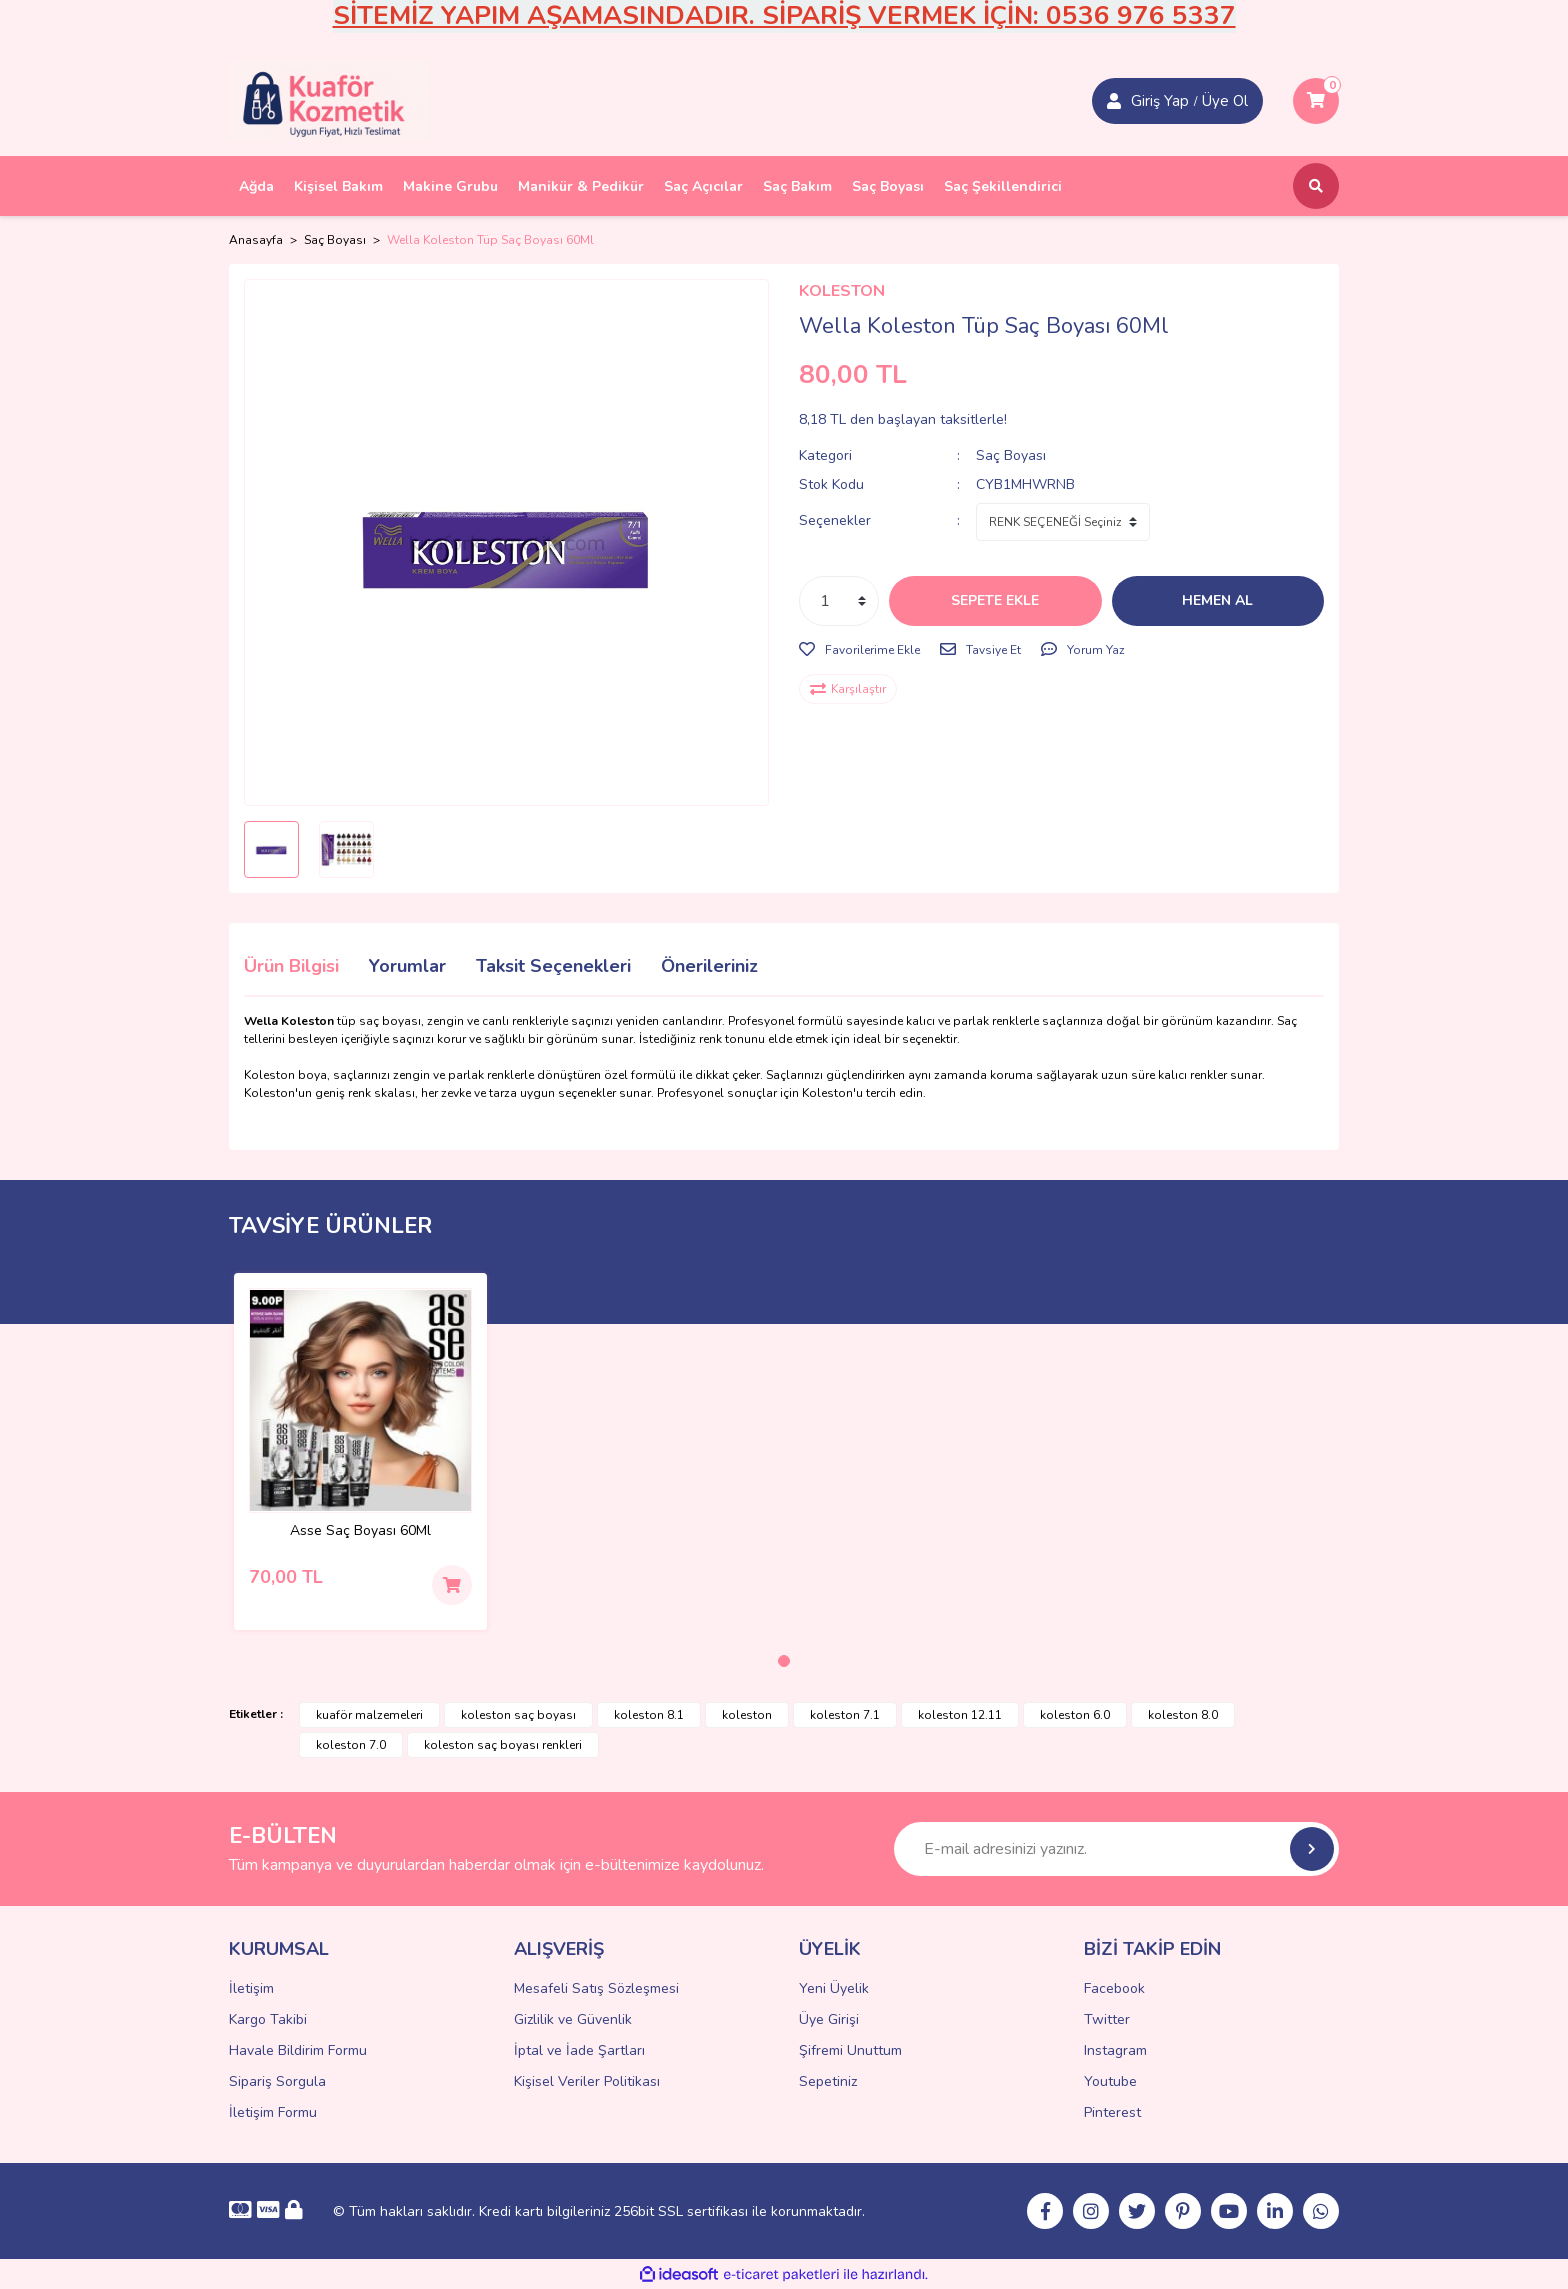  Describe the element at coordinates (1160, 101) in the screenshot. I see `Giriş Yap [Member Signup]` at that location.